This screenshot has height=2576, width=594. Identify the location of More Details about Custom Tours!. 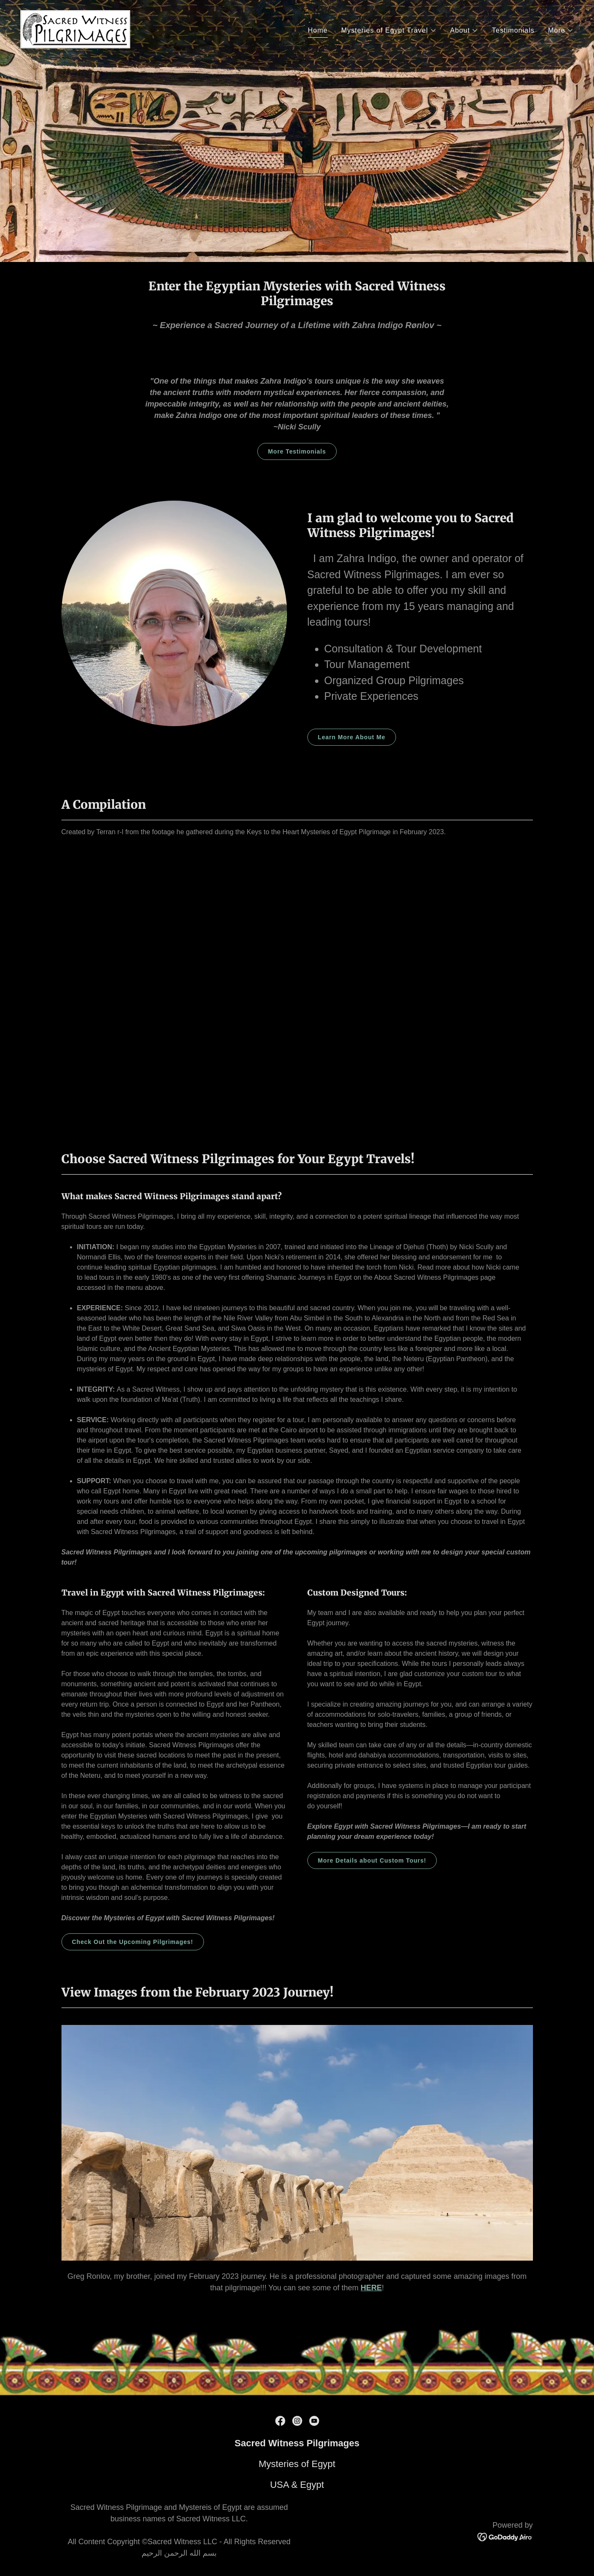
(372, 1860).